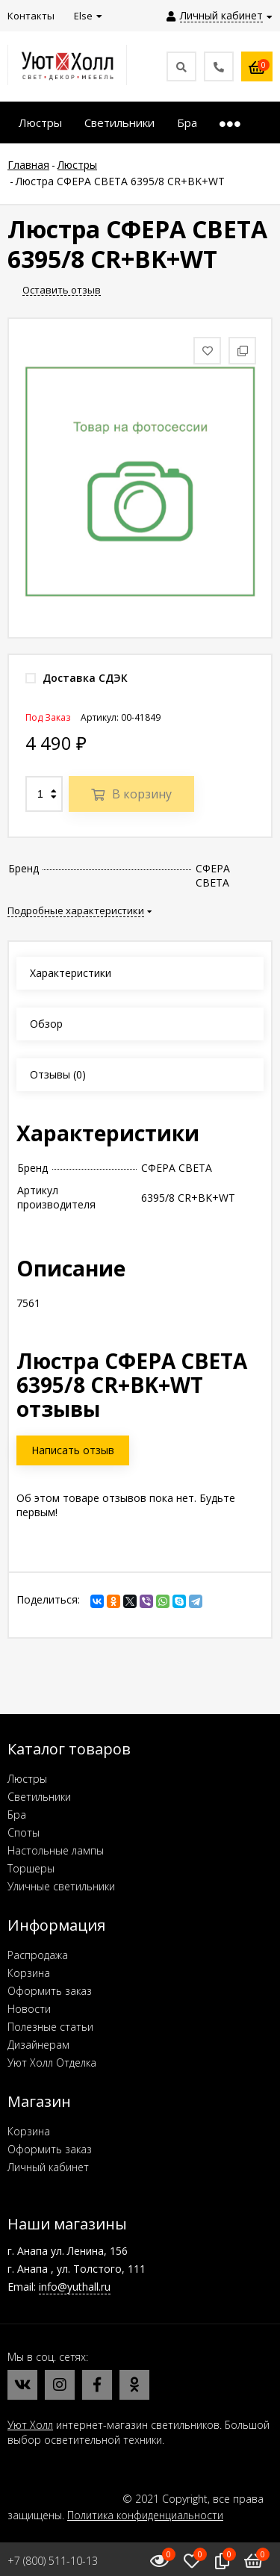 Image resolution: width=280 pixels, height=2576 pixels. What do you see at coordinates (145, 2515) in the screenshot?
I see `Политика конфиденциальности` at bounding box center [145, 2515].